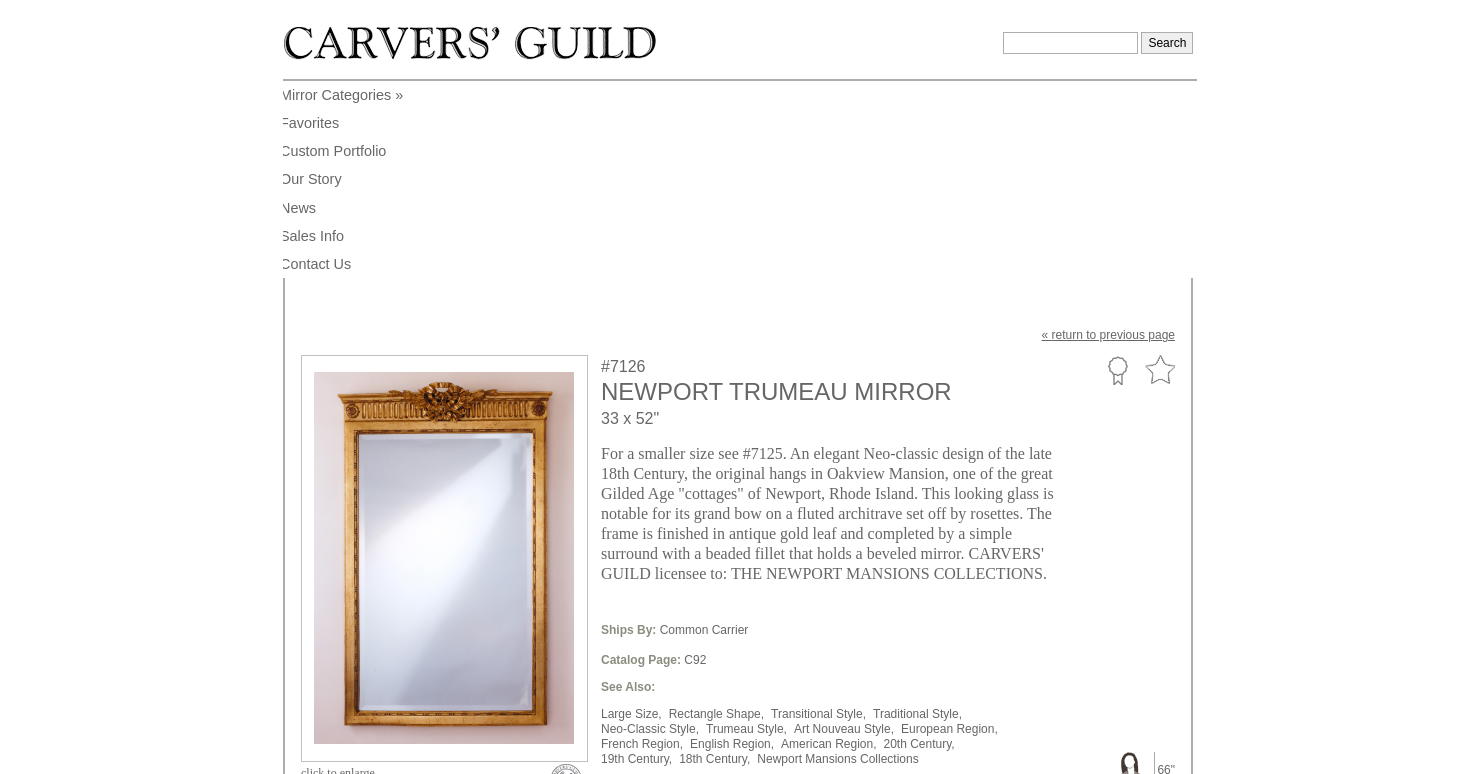 The width and height of the screenshot is (1480, 774). What do you see at coordinates (917, 517) in the screenshot?
I see `Traditional Style,` at bounding box center [917, 517].